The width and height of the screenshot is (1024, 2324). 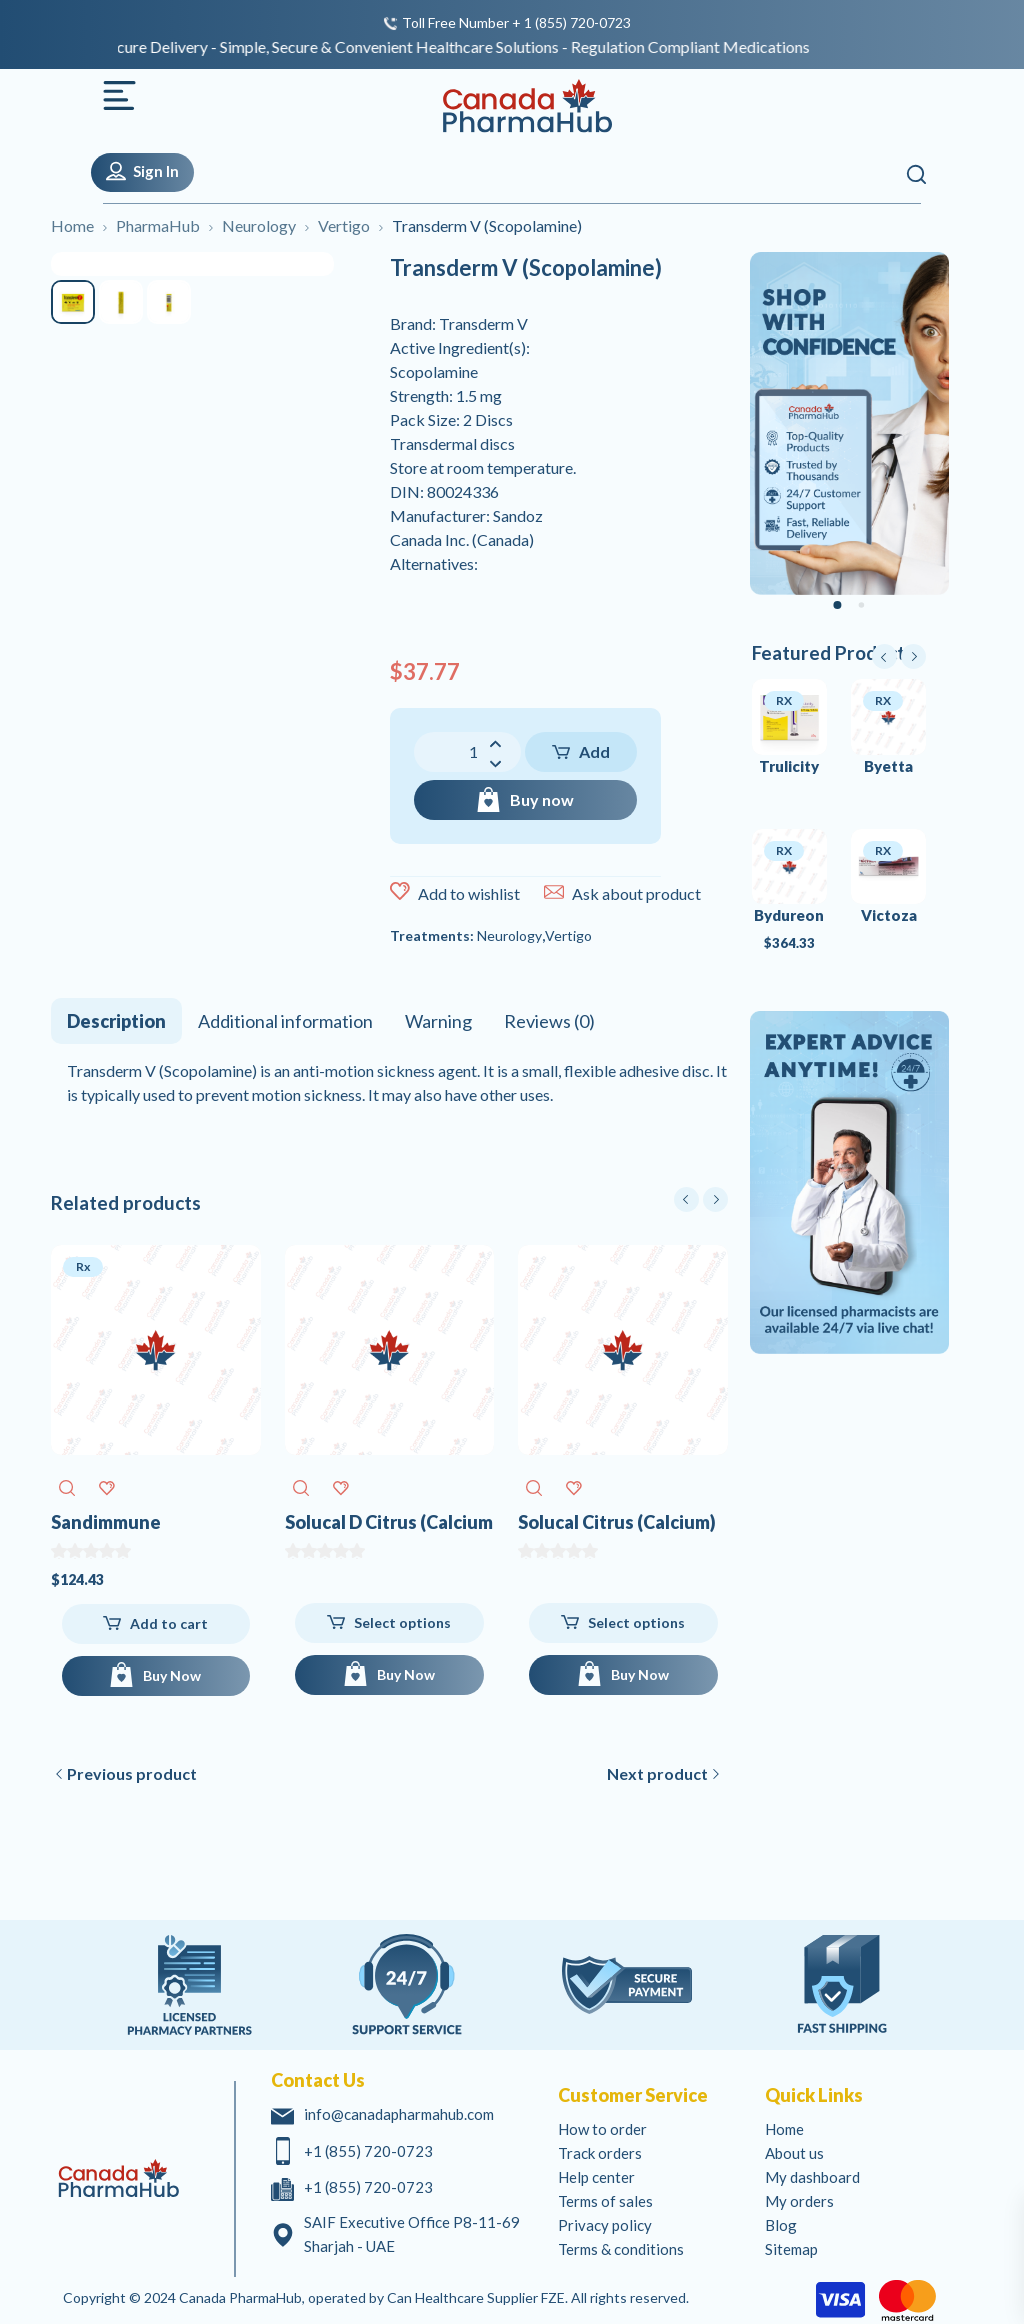 What do you see at coordinates (344, 225) in the screenshot?
I see `Vertigo` at bounding box center [344, 225].